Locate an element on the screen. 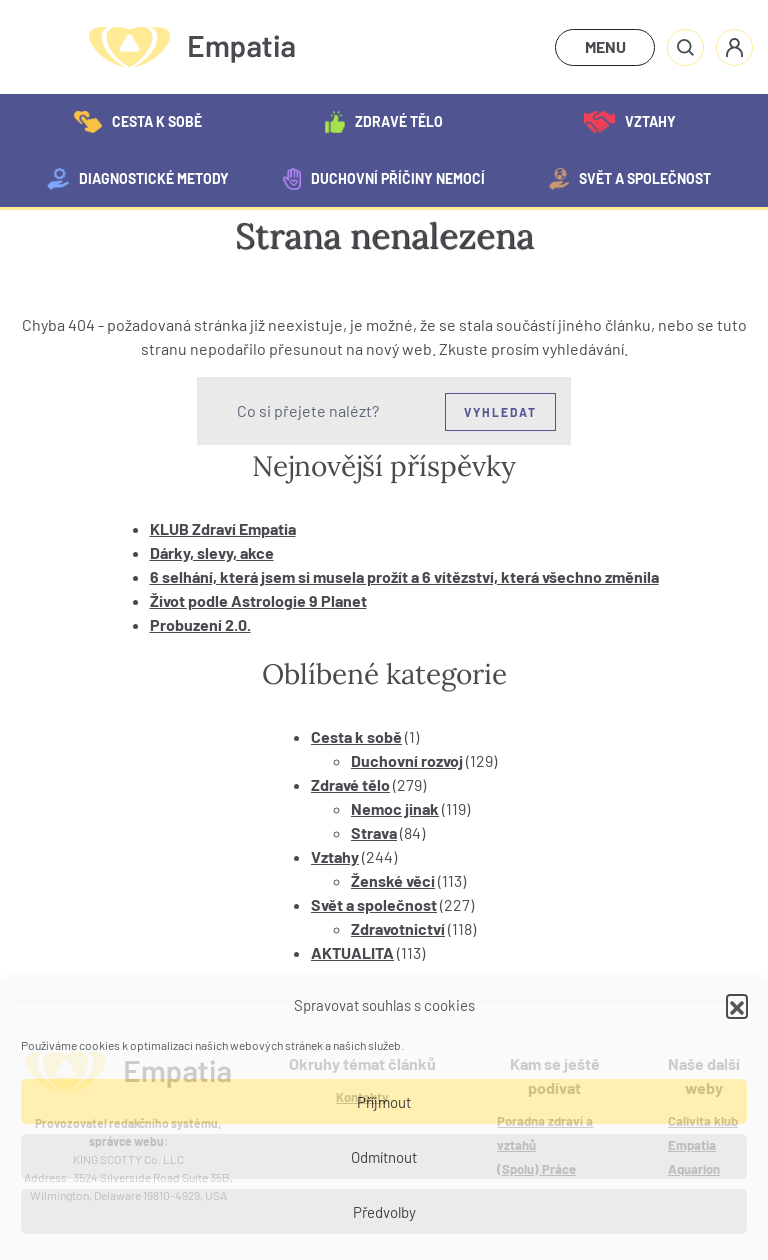 Image resolution: width=768 pixels, height=1260 pixels. Probuzení 2.0. is located at coordinates (200, 624).